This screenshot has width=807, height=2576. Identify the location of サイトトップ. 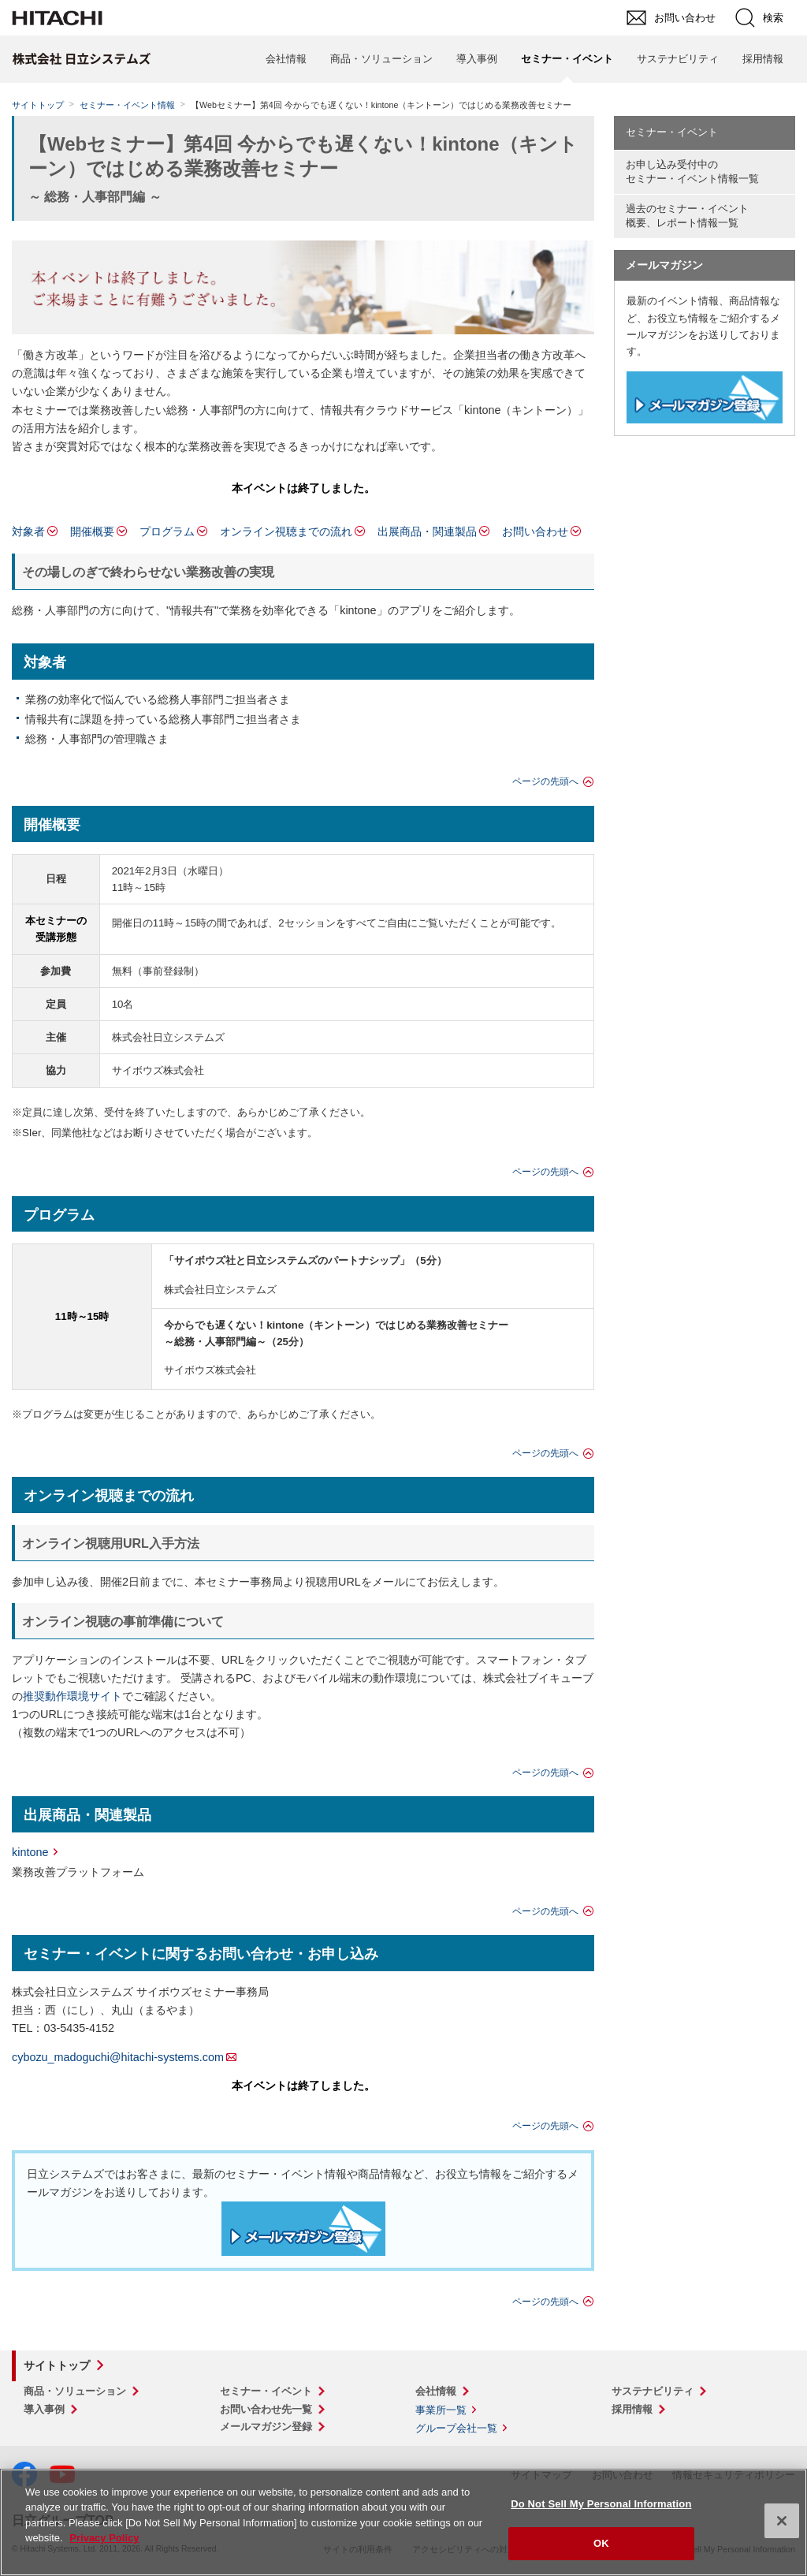
(38, 105).